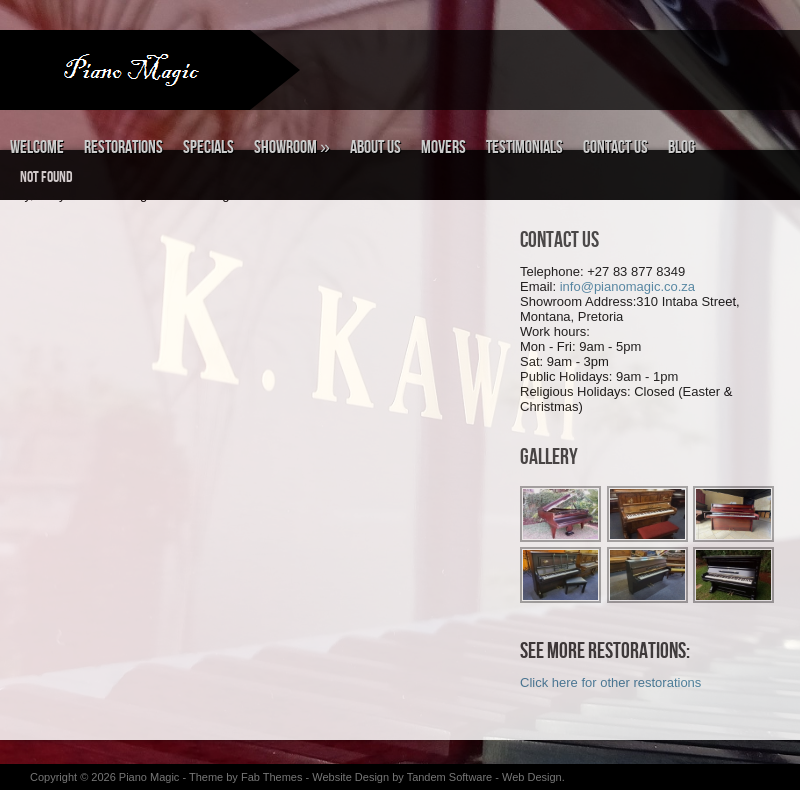 This screenshot has width=800, height=790. What do you see at coordinates (149, 777) in the screenshot?
I see `Piano Magic` at bounding box center [149, 777].